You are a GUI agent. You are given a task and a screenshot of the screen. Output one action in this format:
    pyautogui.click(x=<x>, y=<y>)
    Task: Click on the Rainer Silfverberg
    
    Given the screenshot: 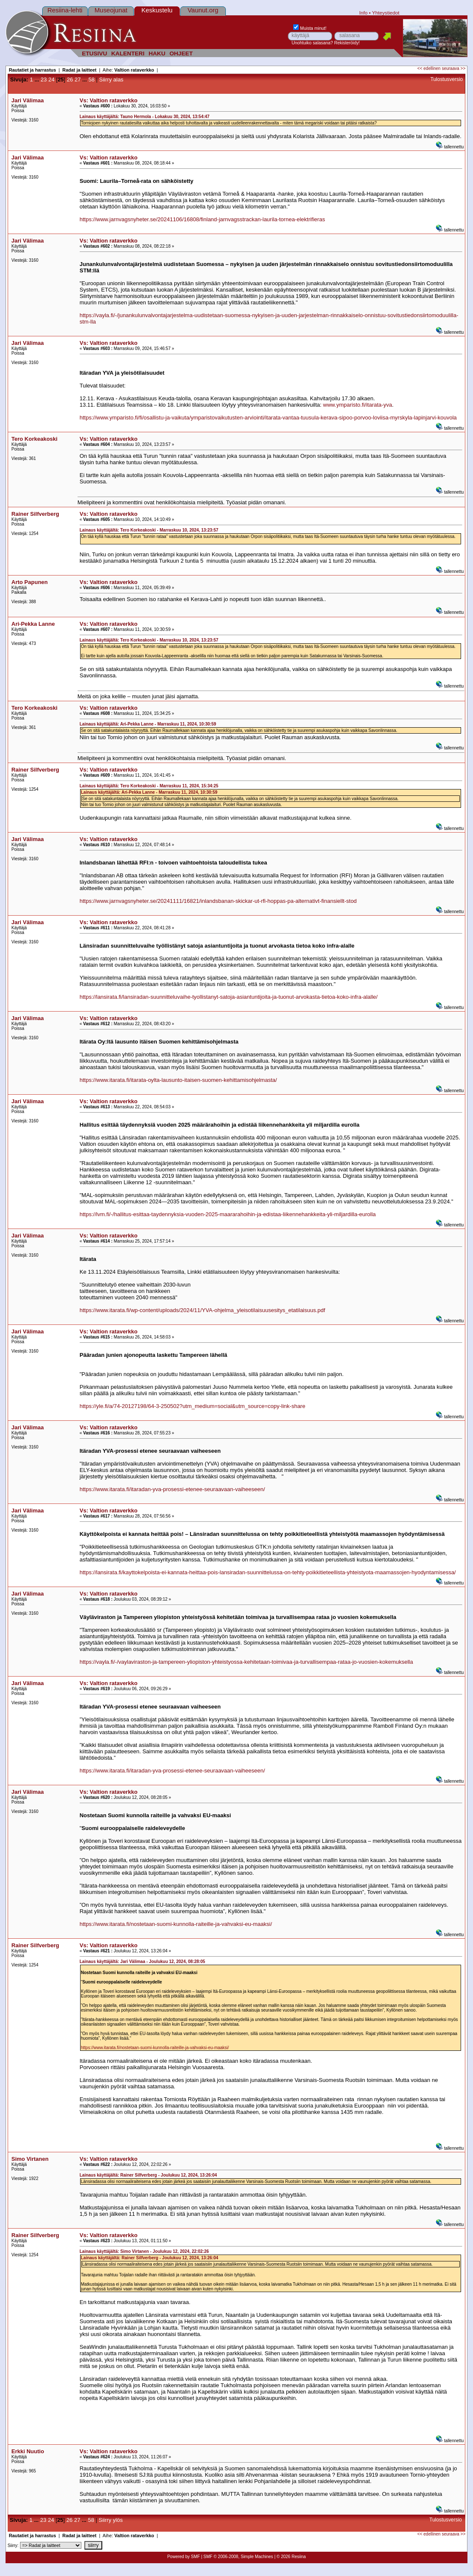 What is the action you would take?
    pyautogui.click(x=35, y=514)
    